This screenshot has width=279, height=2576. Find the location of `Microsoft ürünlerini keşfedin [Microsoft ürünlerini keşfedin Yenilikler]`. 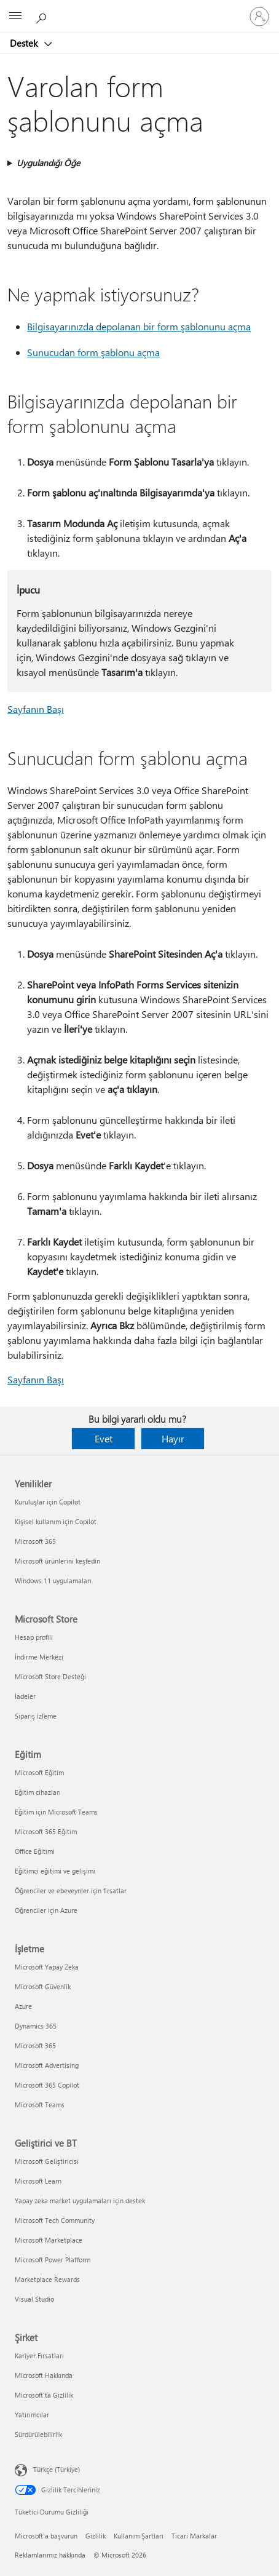

Microsoft ürünlerini keşfedin [Microsoft ürünlerini keşfedin Yenilikler] is located at coordinates (57, 1560).